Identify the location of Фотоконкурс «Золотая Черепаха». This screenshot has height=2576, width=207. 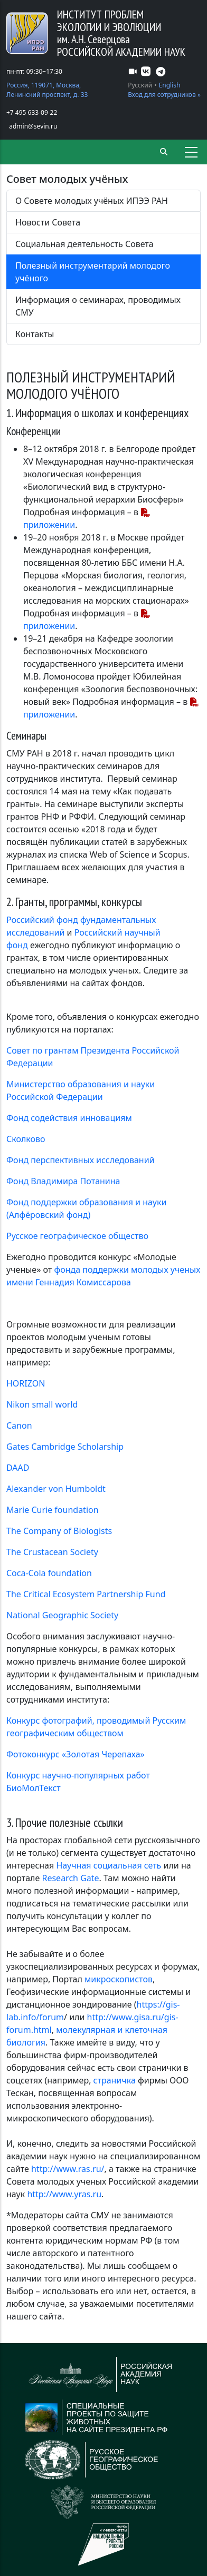
(75, 1754).